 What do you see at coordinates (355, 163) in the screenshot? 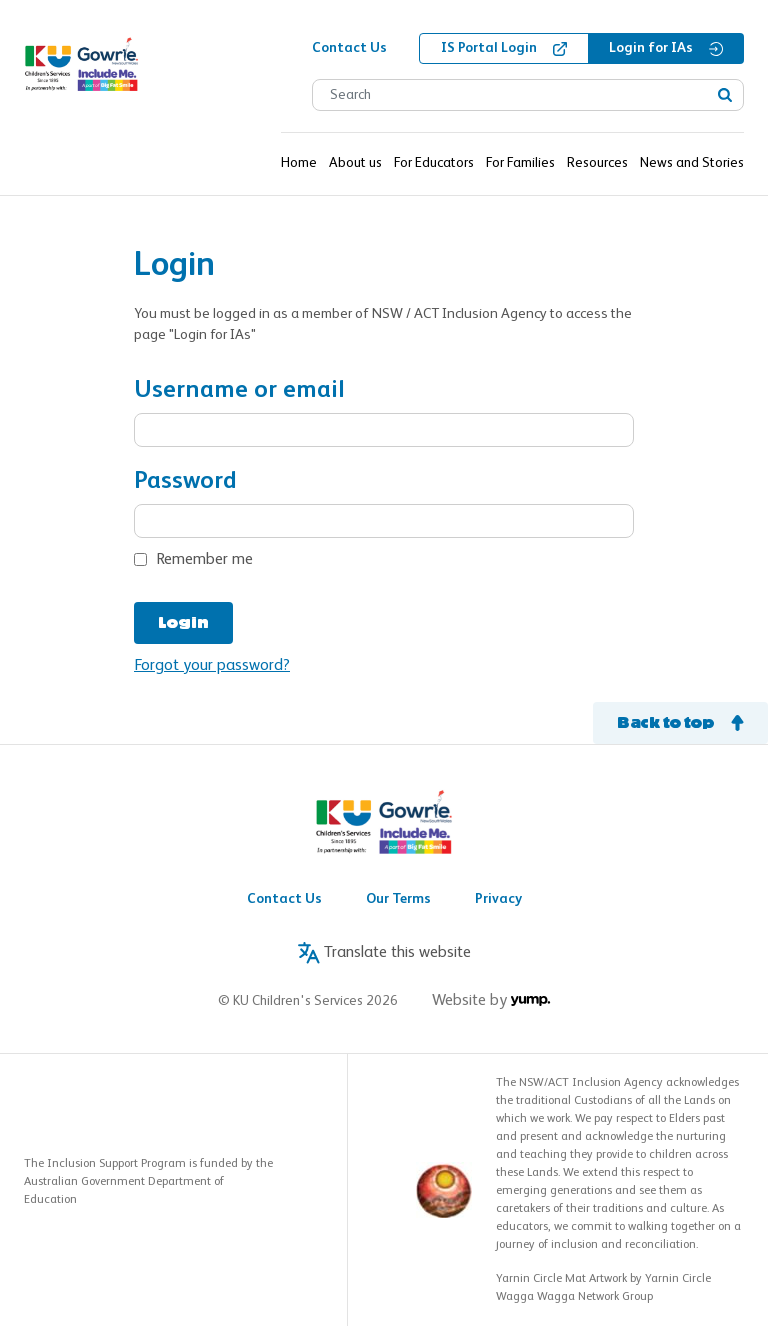
I see `About us [button]` at bounding box center [355, 163].